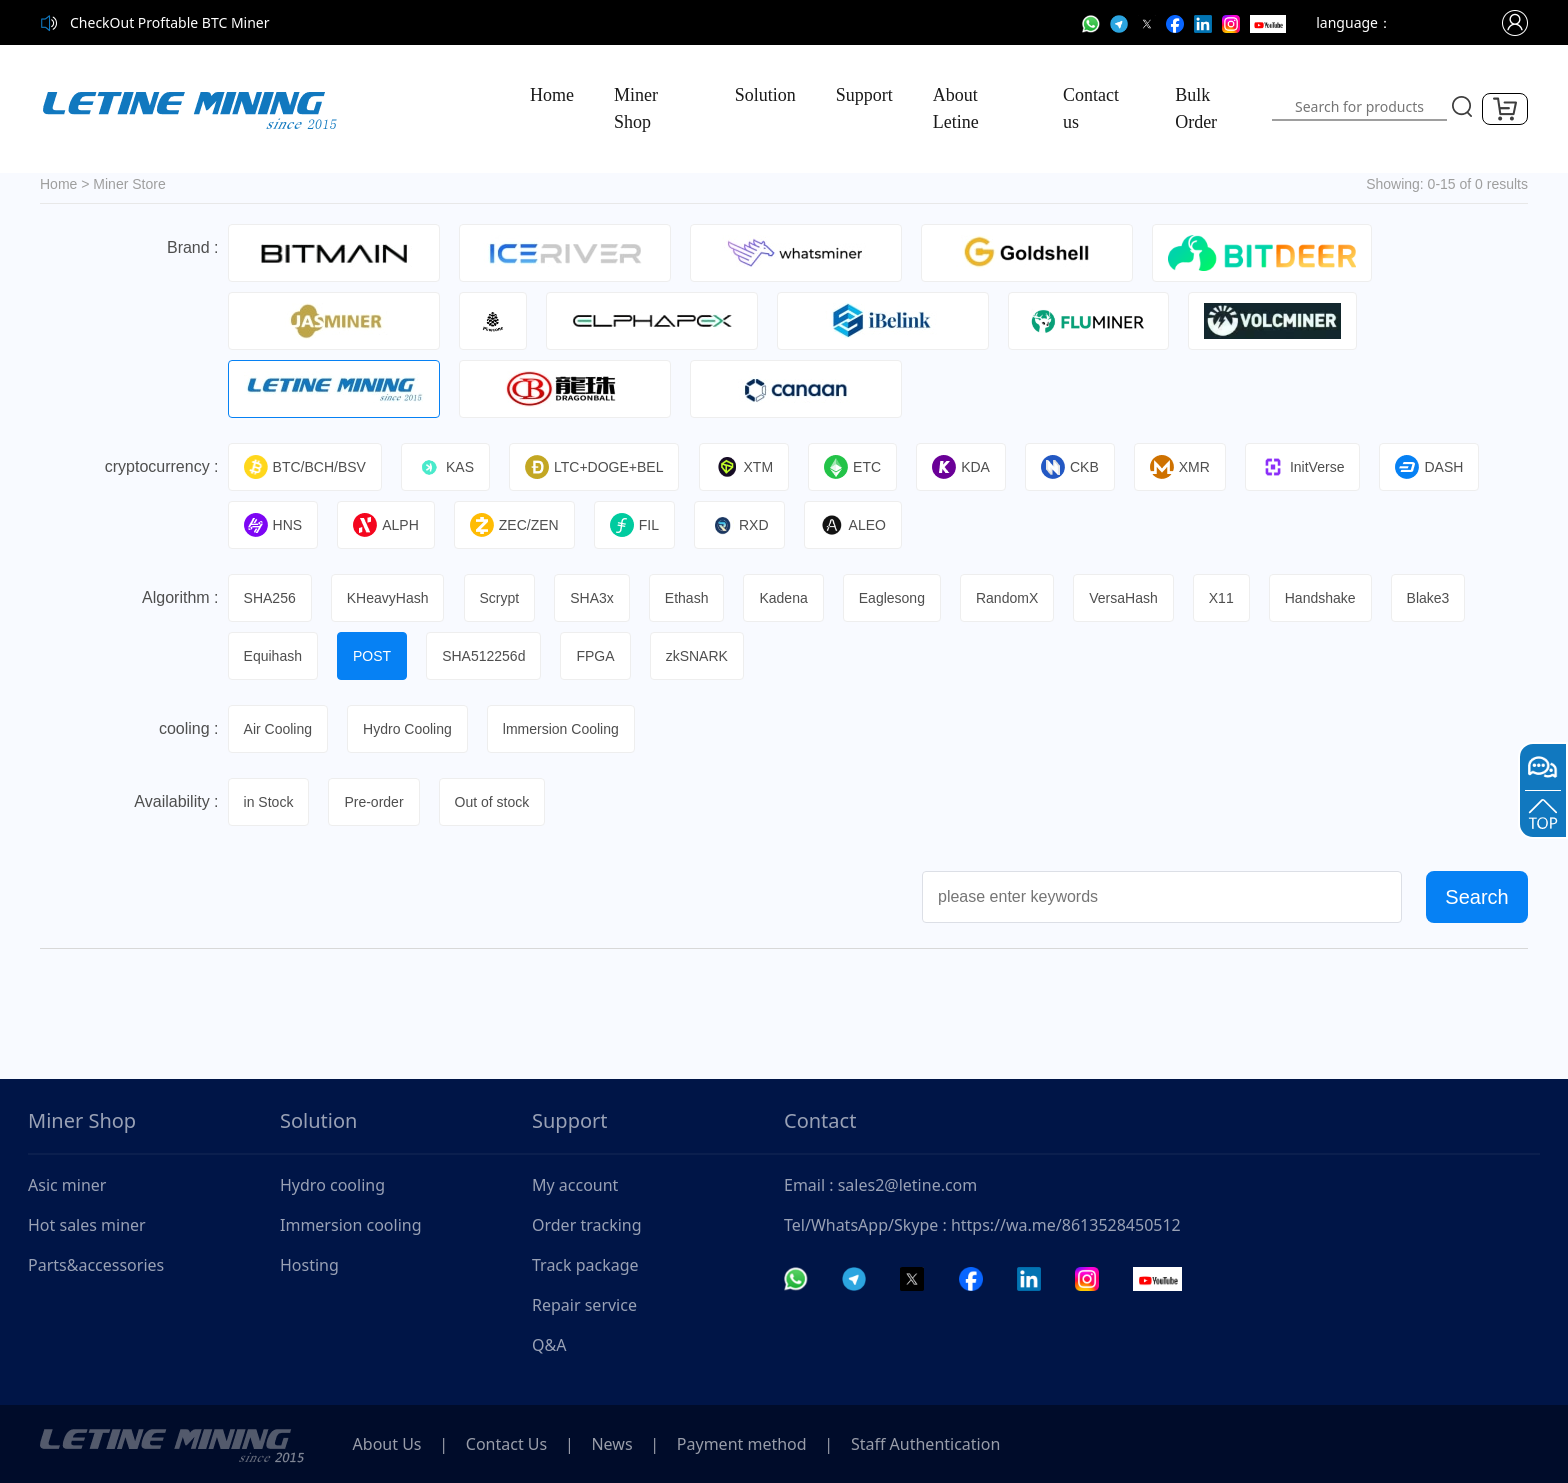 This screenshot has height=1483, width=1568. What do you see at coordinates (306, 467) in the screenshot?
I see `BTC/BCH/BSV` at bounding box center [306, 467].